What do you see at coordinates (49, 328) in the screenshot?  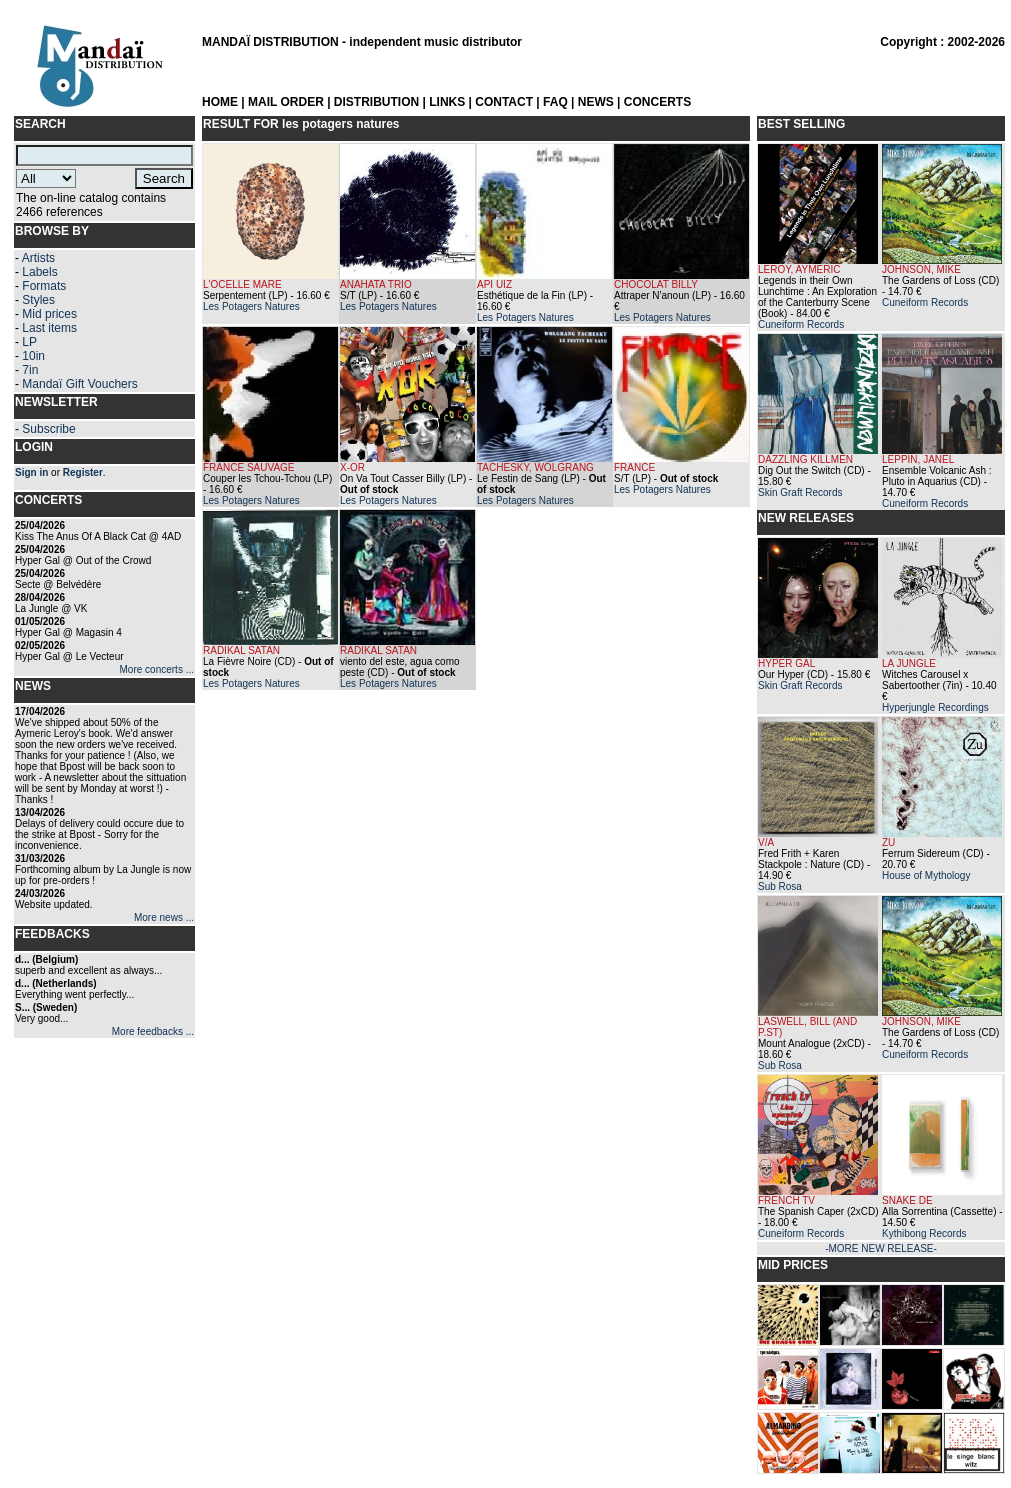 I see `Last items` at bounding box center [49, 328].